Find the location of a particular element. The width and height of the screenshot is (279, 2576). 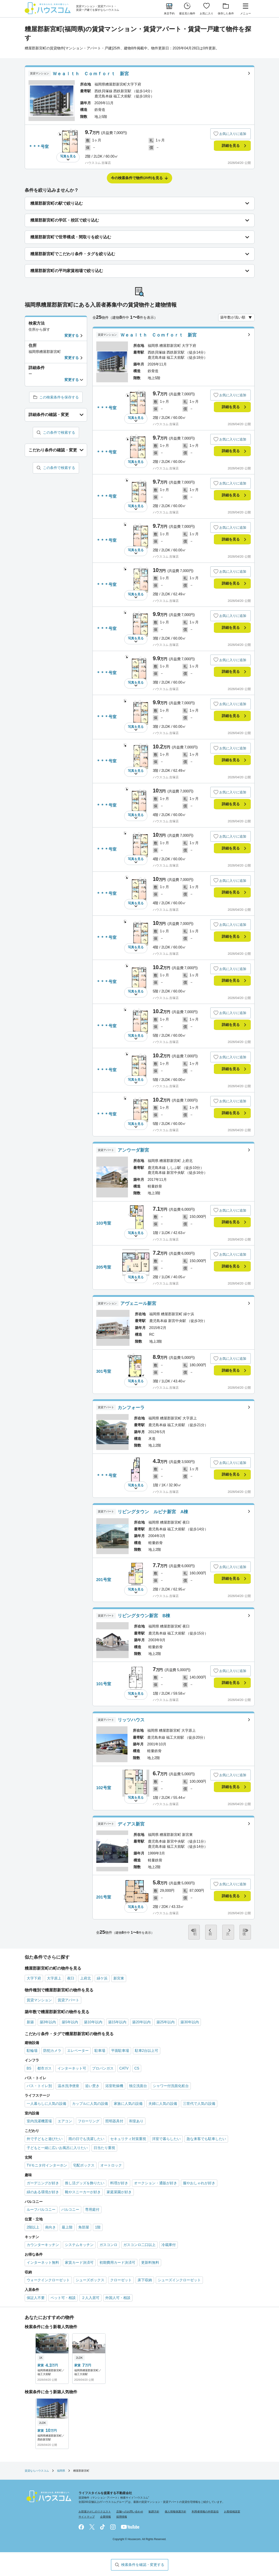

独立洗面台 is located at coordinates (138, 2086).